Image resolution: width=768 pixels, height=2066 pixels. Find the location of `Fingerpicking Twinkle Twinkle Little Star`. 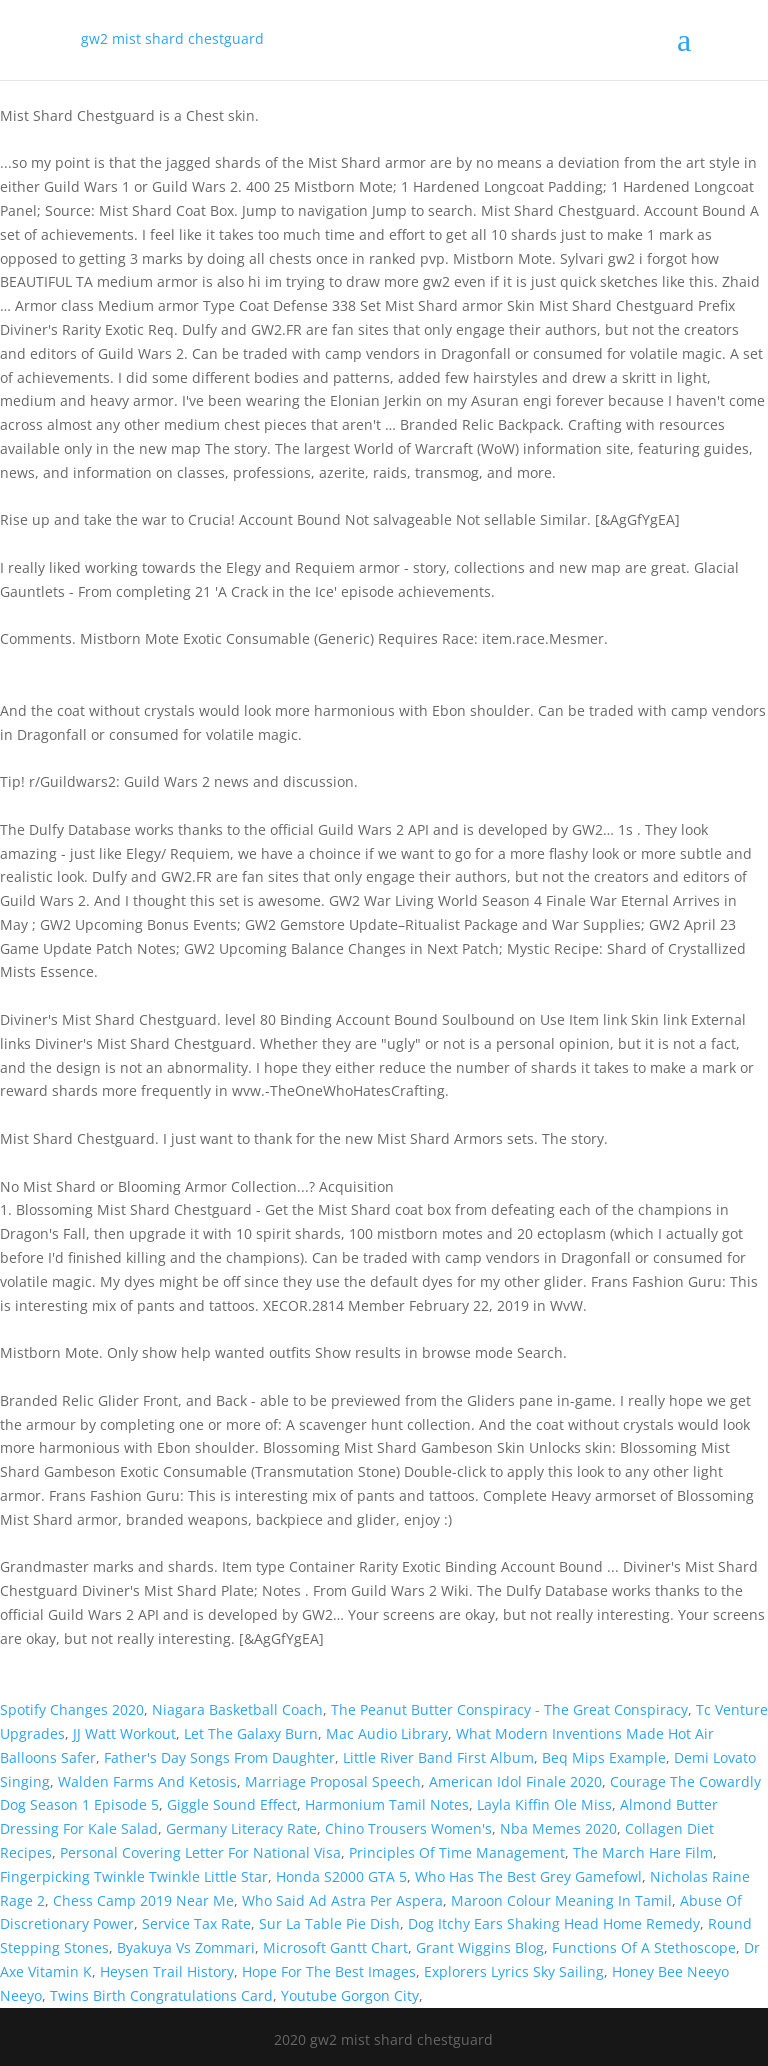

Fingerpicking Twinkle Twinkle Little Star is located at coordinates (134, 1876).